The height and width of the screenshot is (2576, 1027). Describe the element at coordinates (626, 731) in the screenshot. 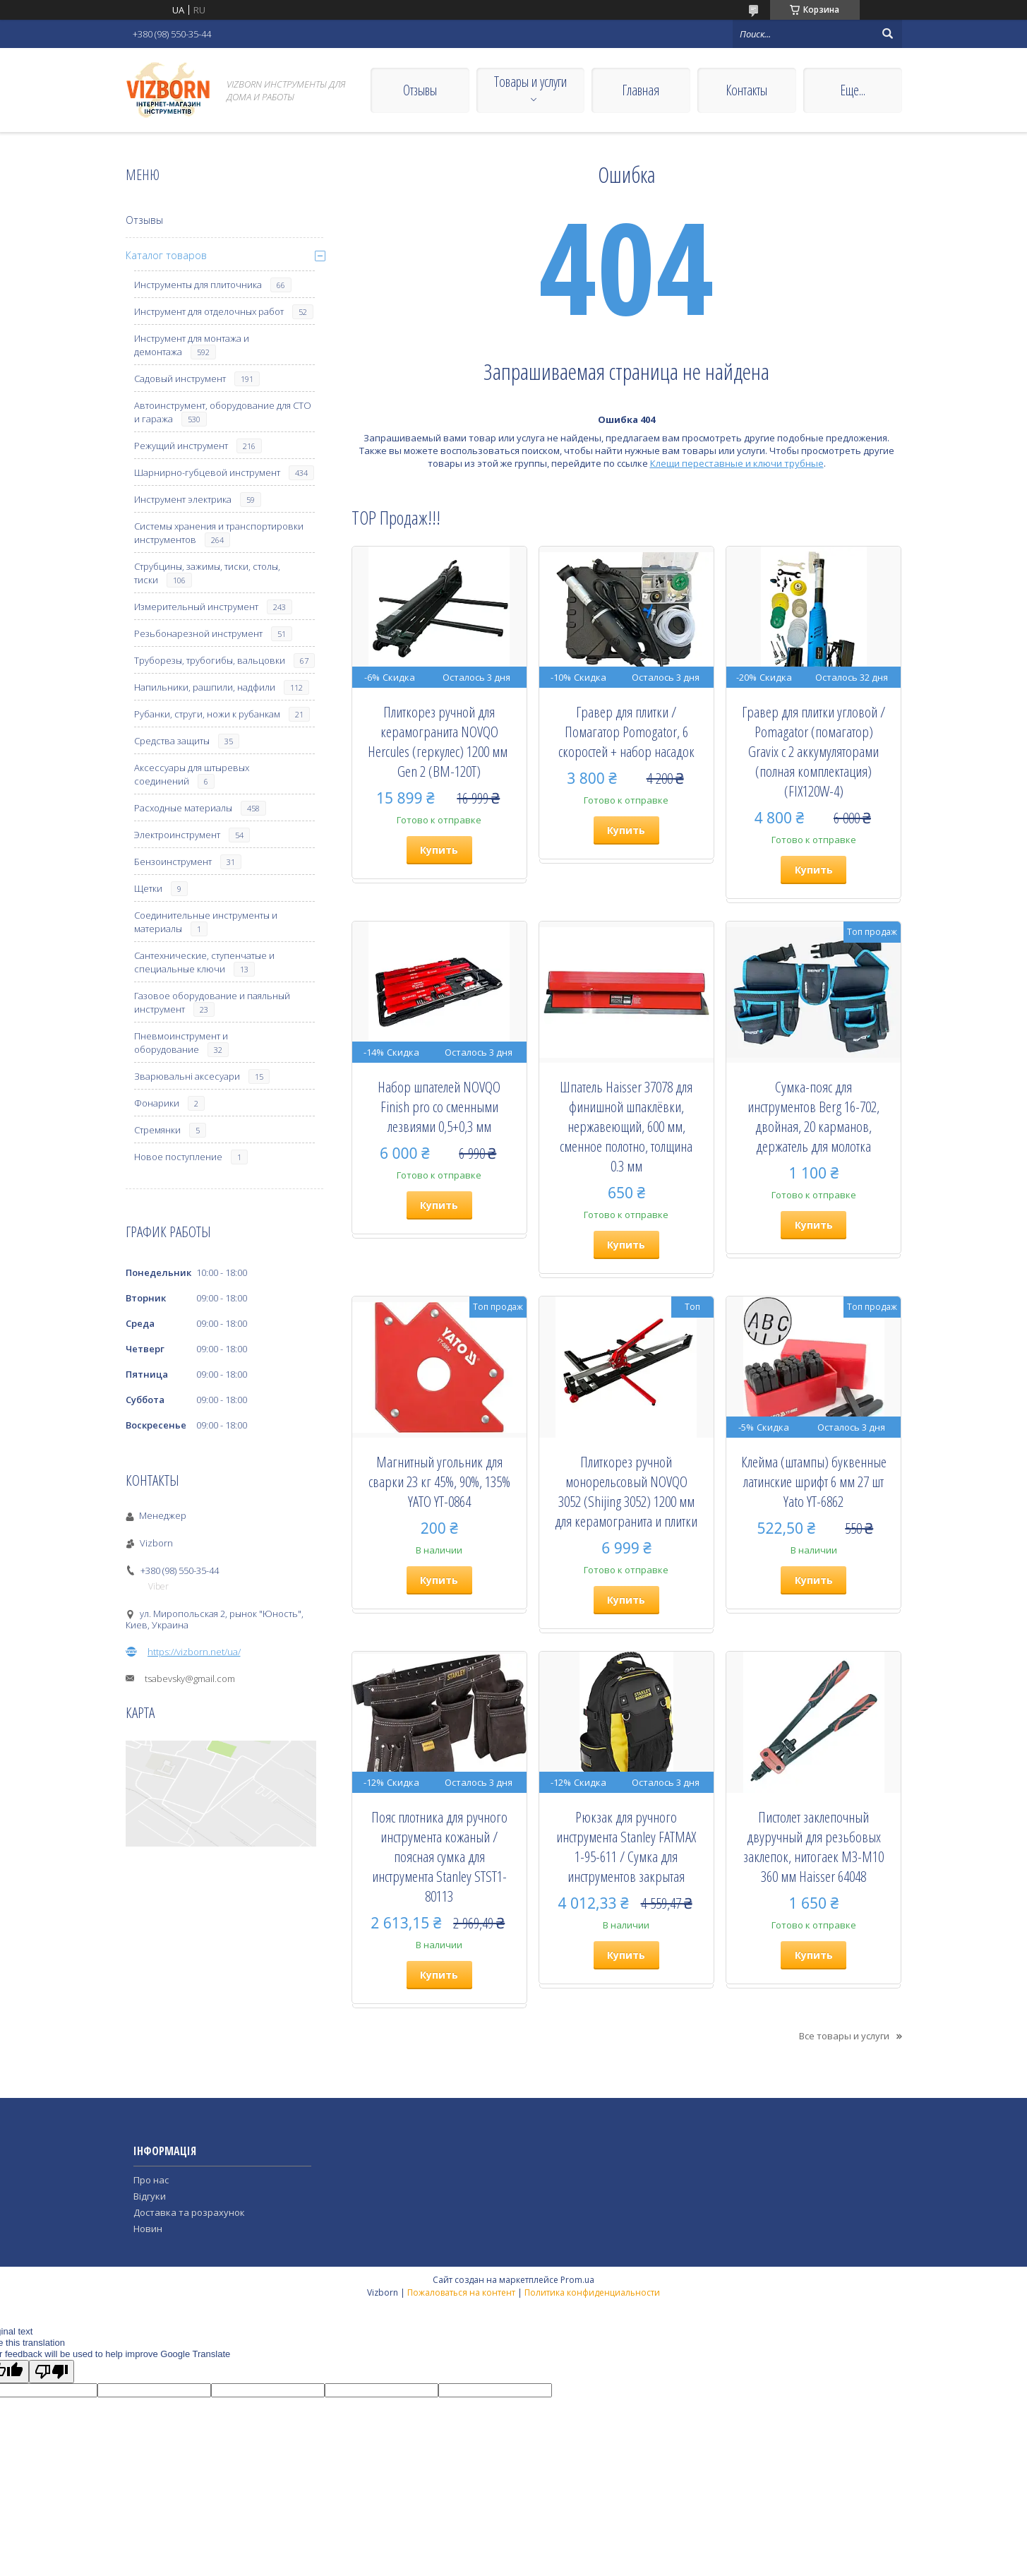

I see `Гравер для плитки / Помагатор Pomogator, 6 скоростей + набор насадок` at that location.